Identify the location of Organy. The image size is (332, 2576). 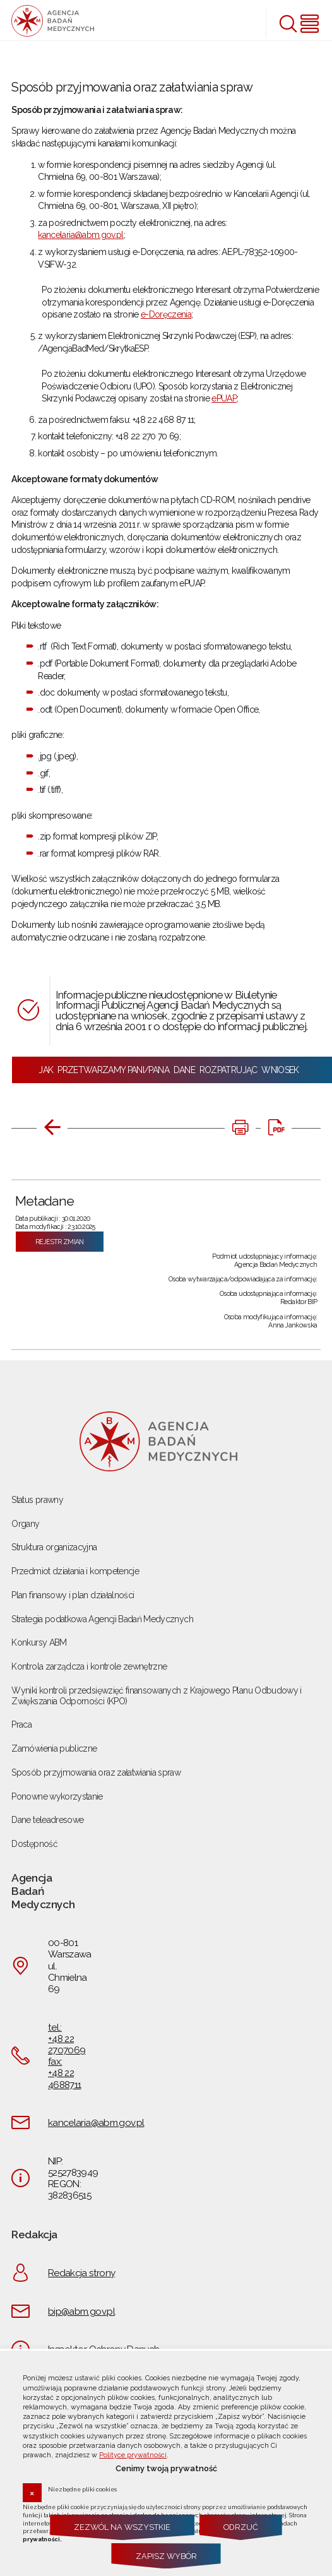
(25, 1524).